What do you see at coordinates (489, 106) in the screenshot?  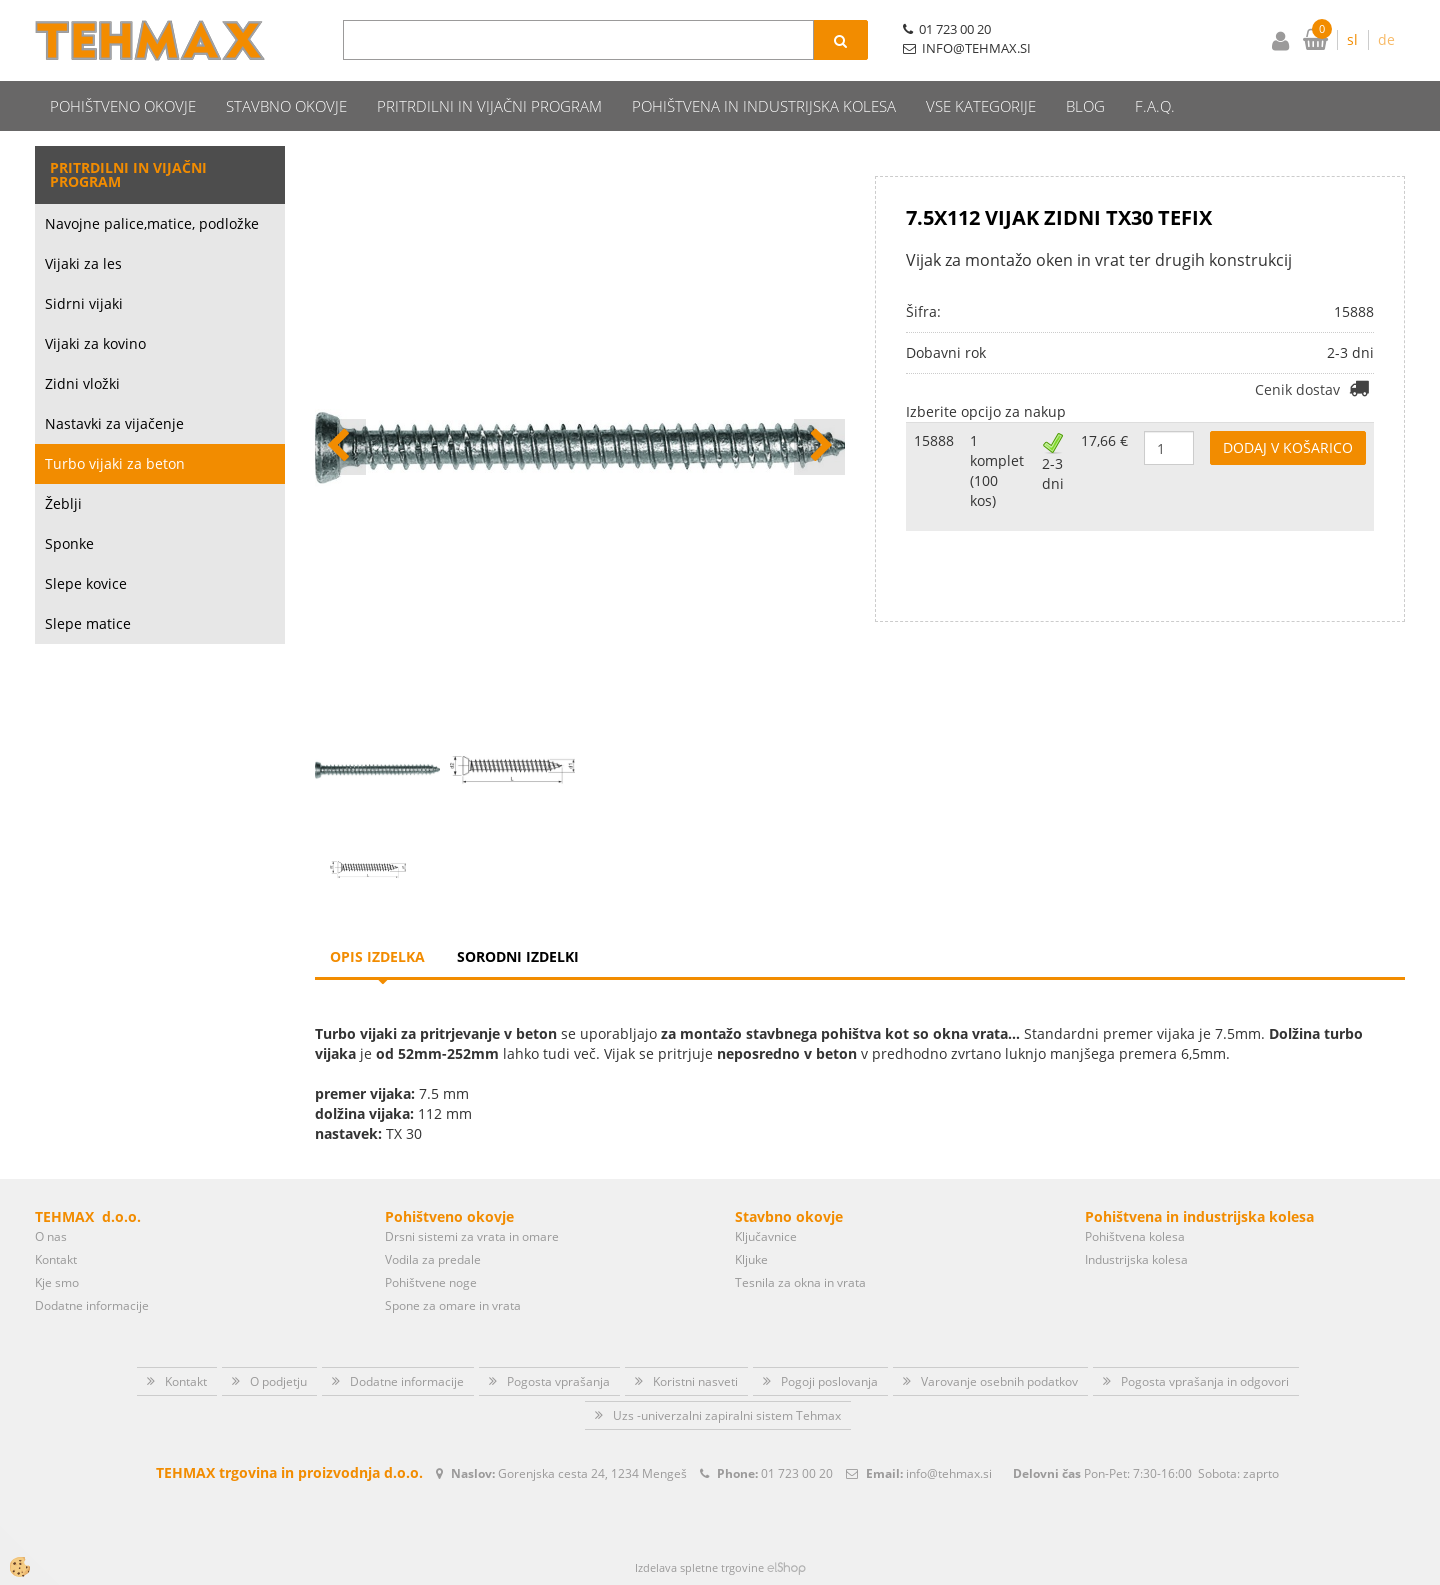 I see `Pritrdilni in vijačni program` at bounding box center [489, 106].